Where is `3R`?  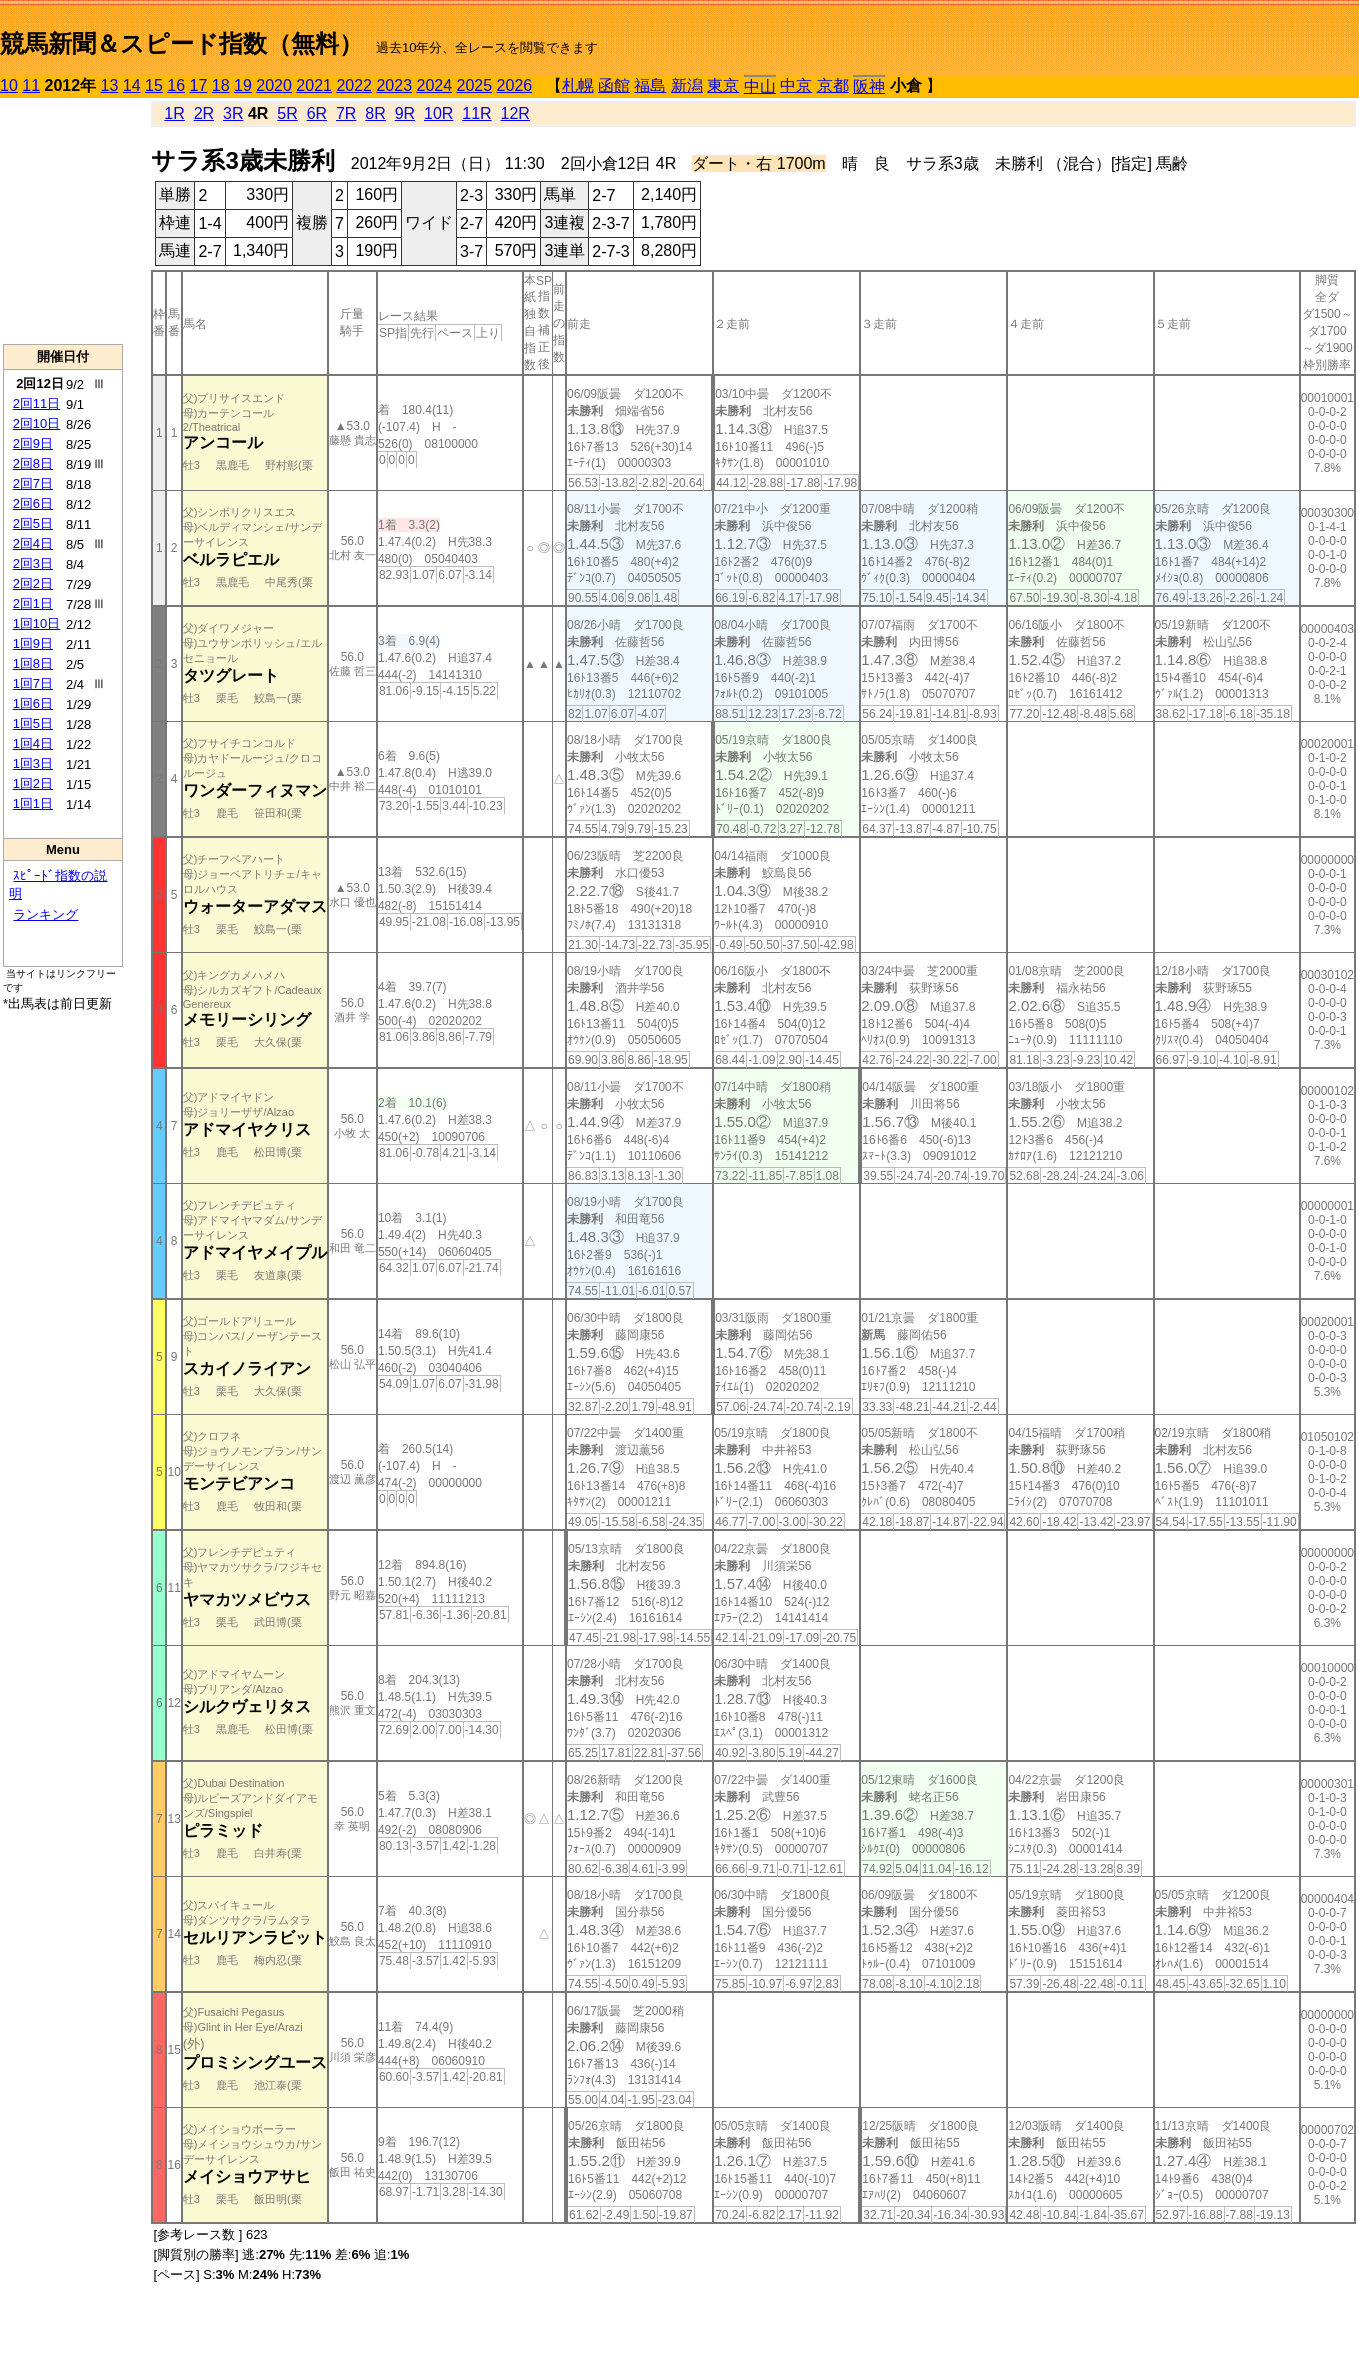
3R is located at coordinates (233, 113).